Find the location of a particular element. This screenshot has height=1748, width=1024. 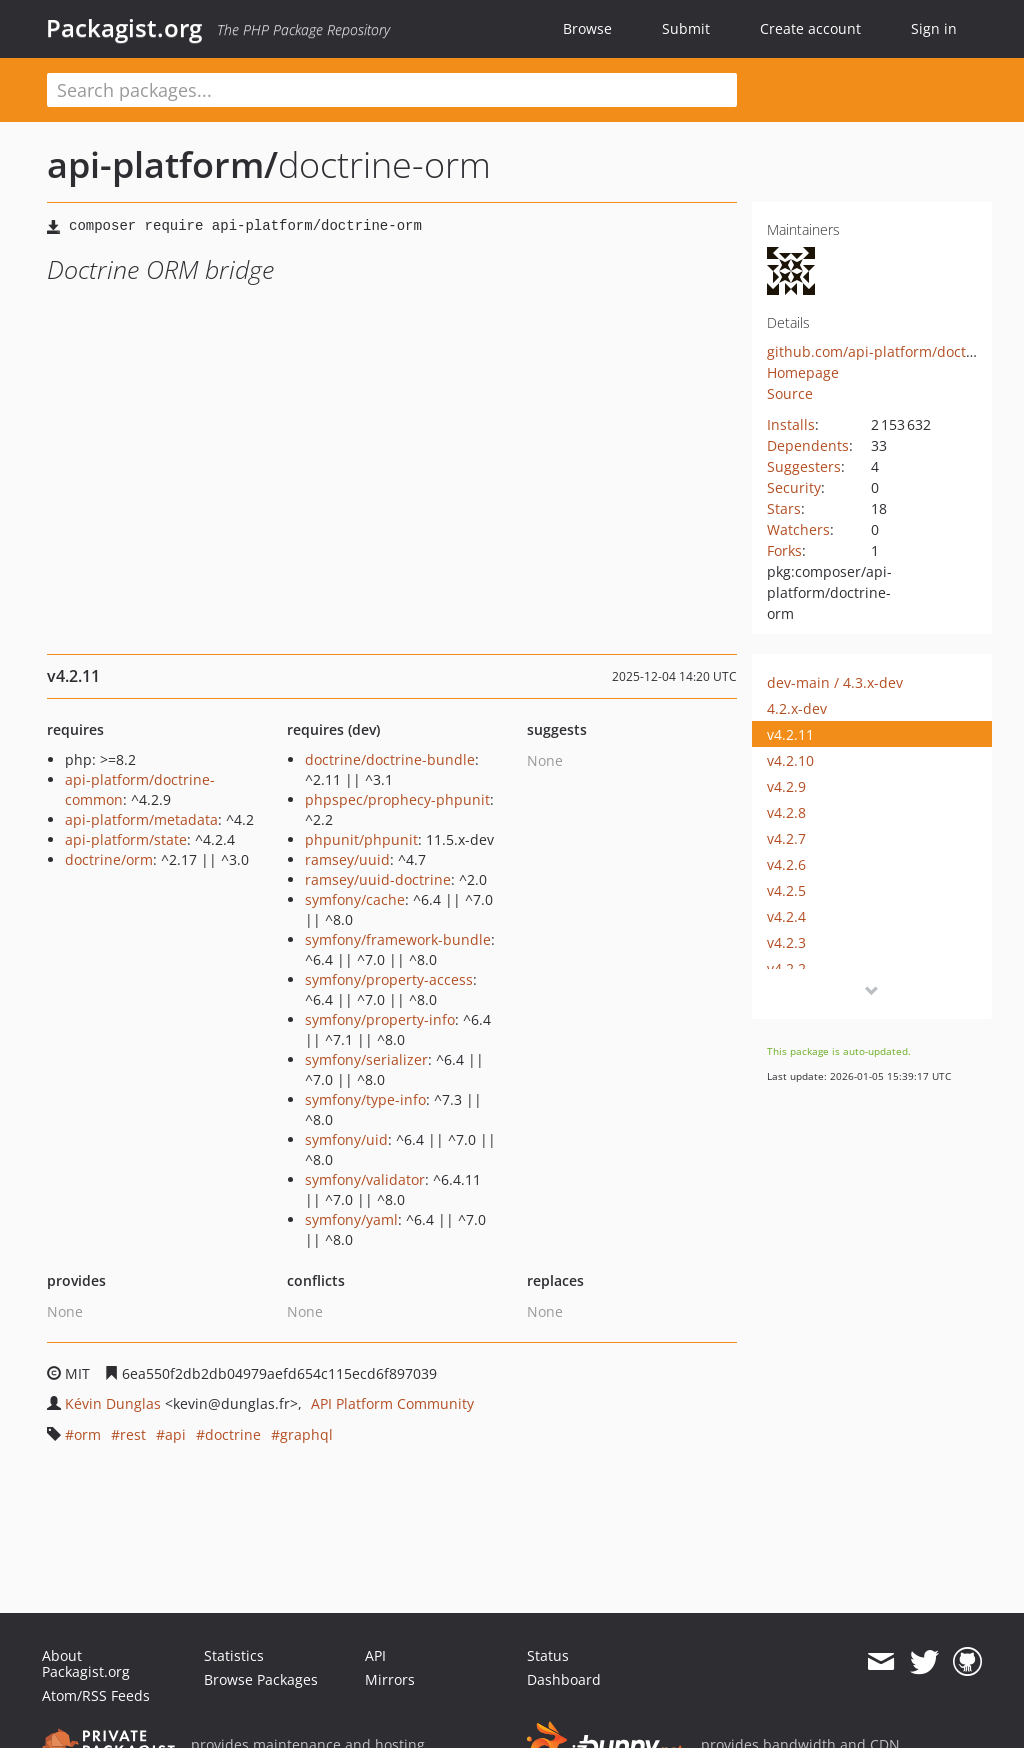

v4.2.9 is located at coordinates (786, 786).